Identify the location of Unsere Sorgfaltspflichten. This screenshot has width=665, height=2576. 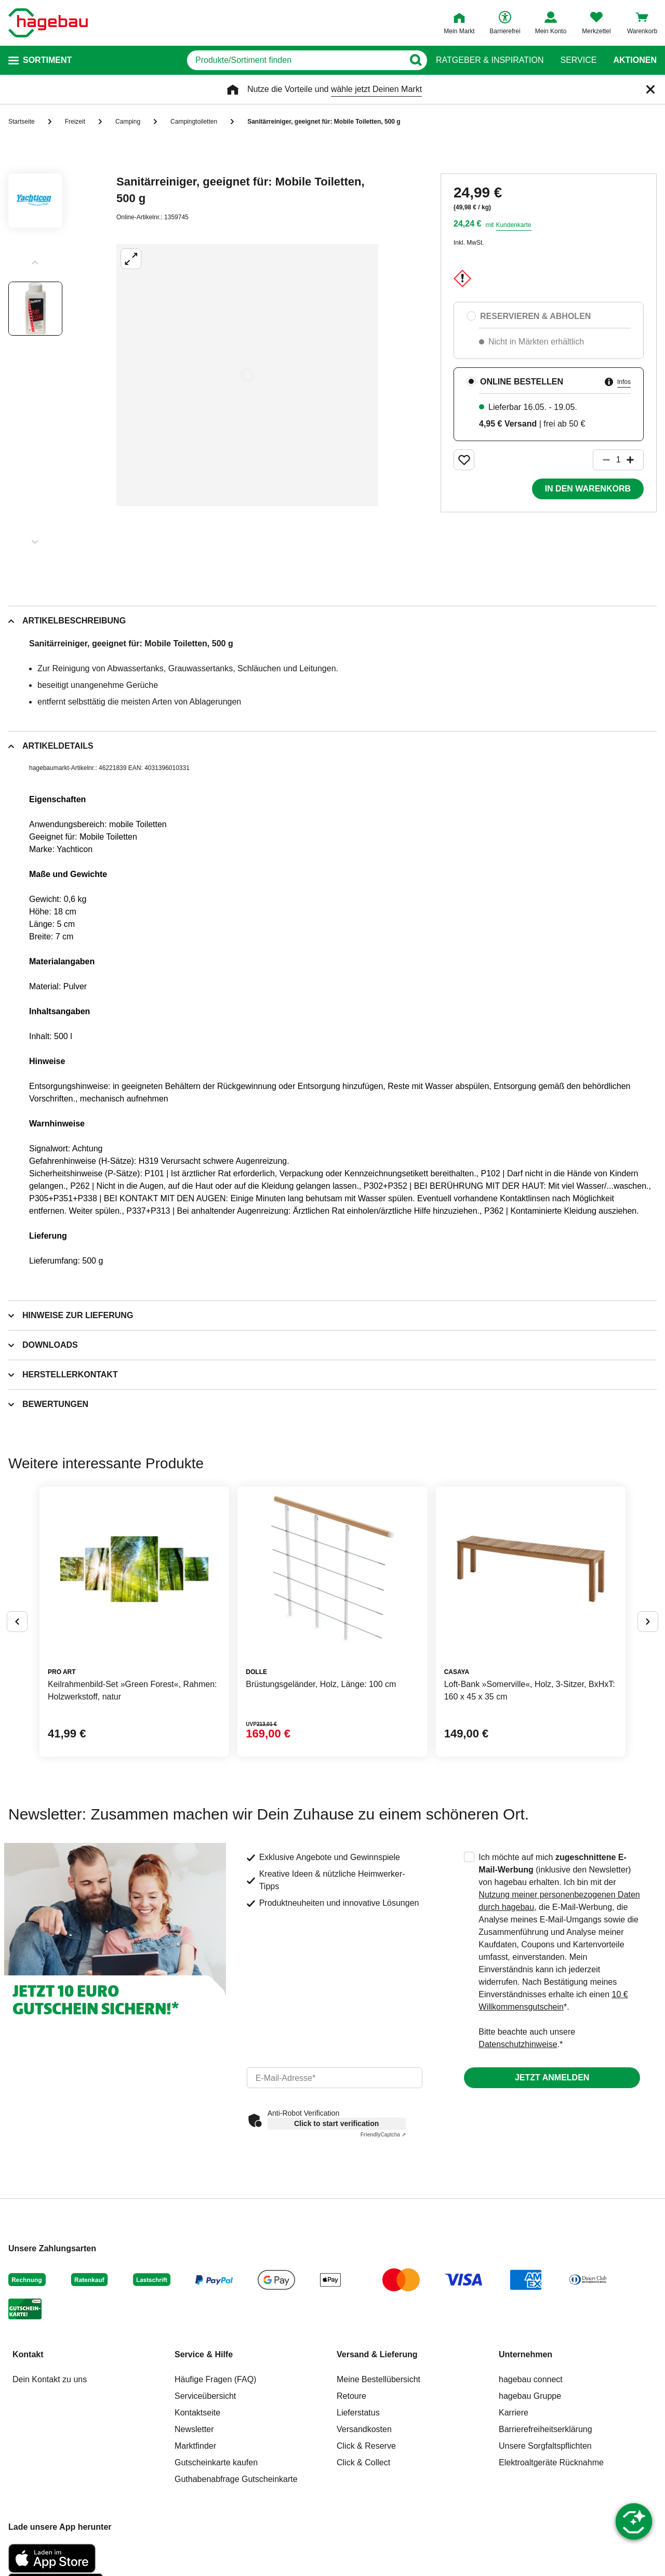
(545, 2445).